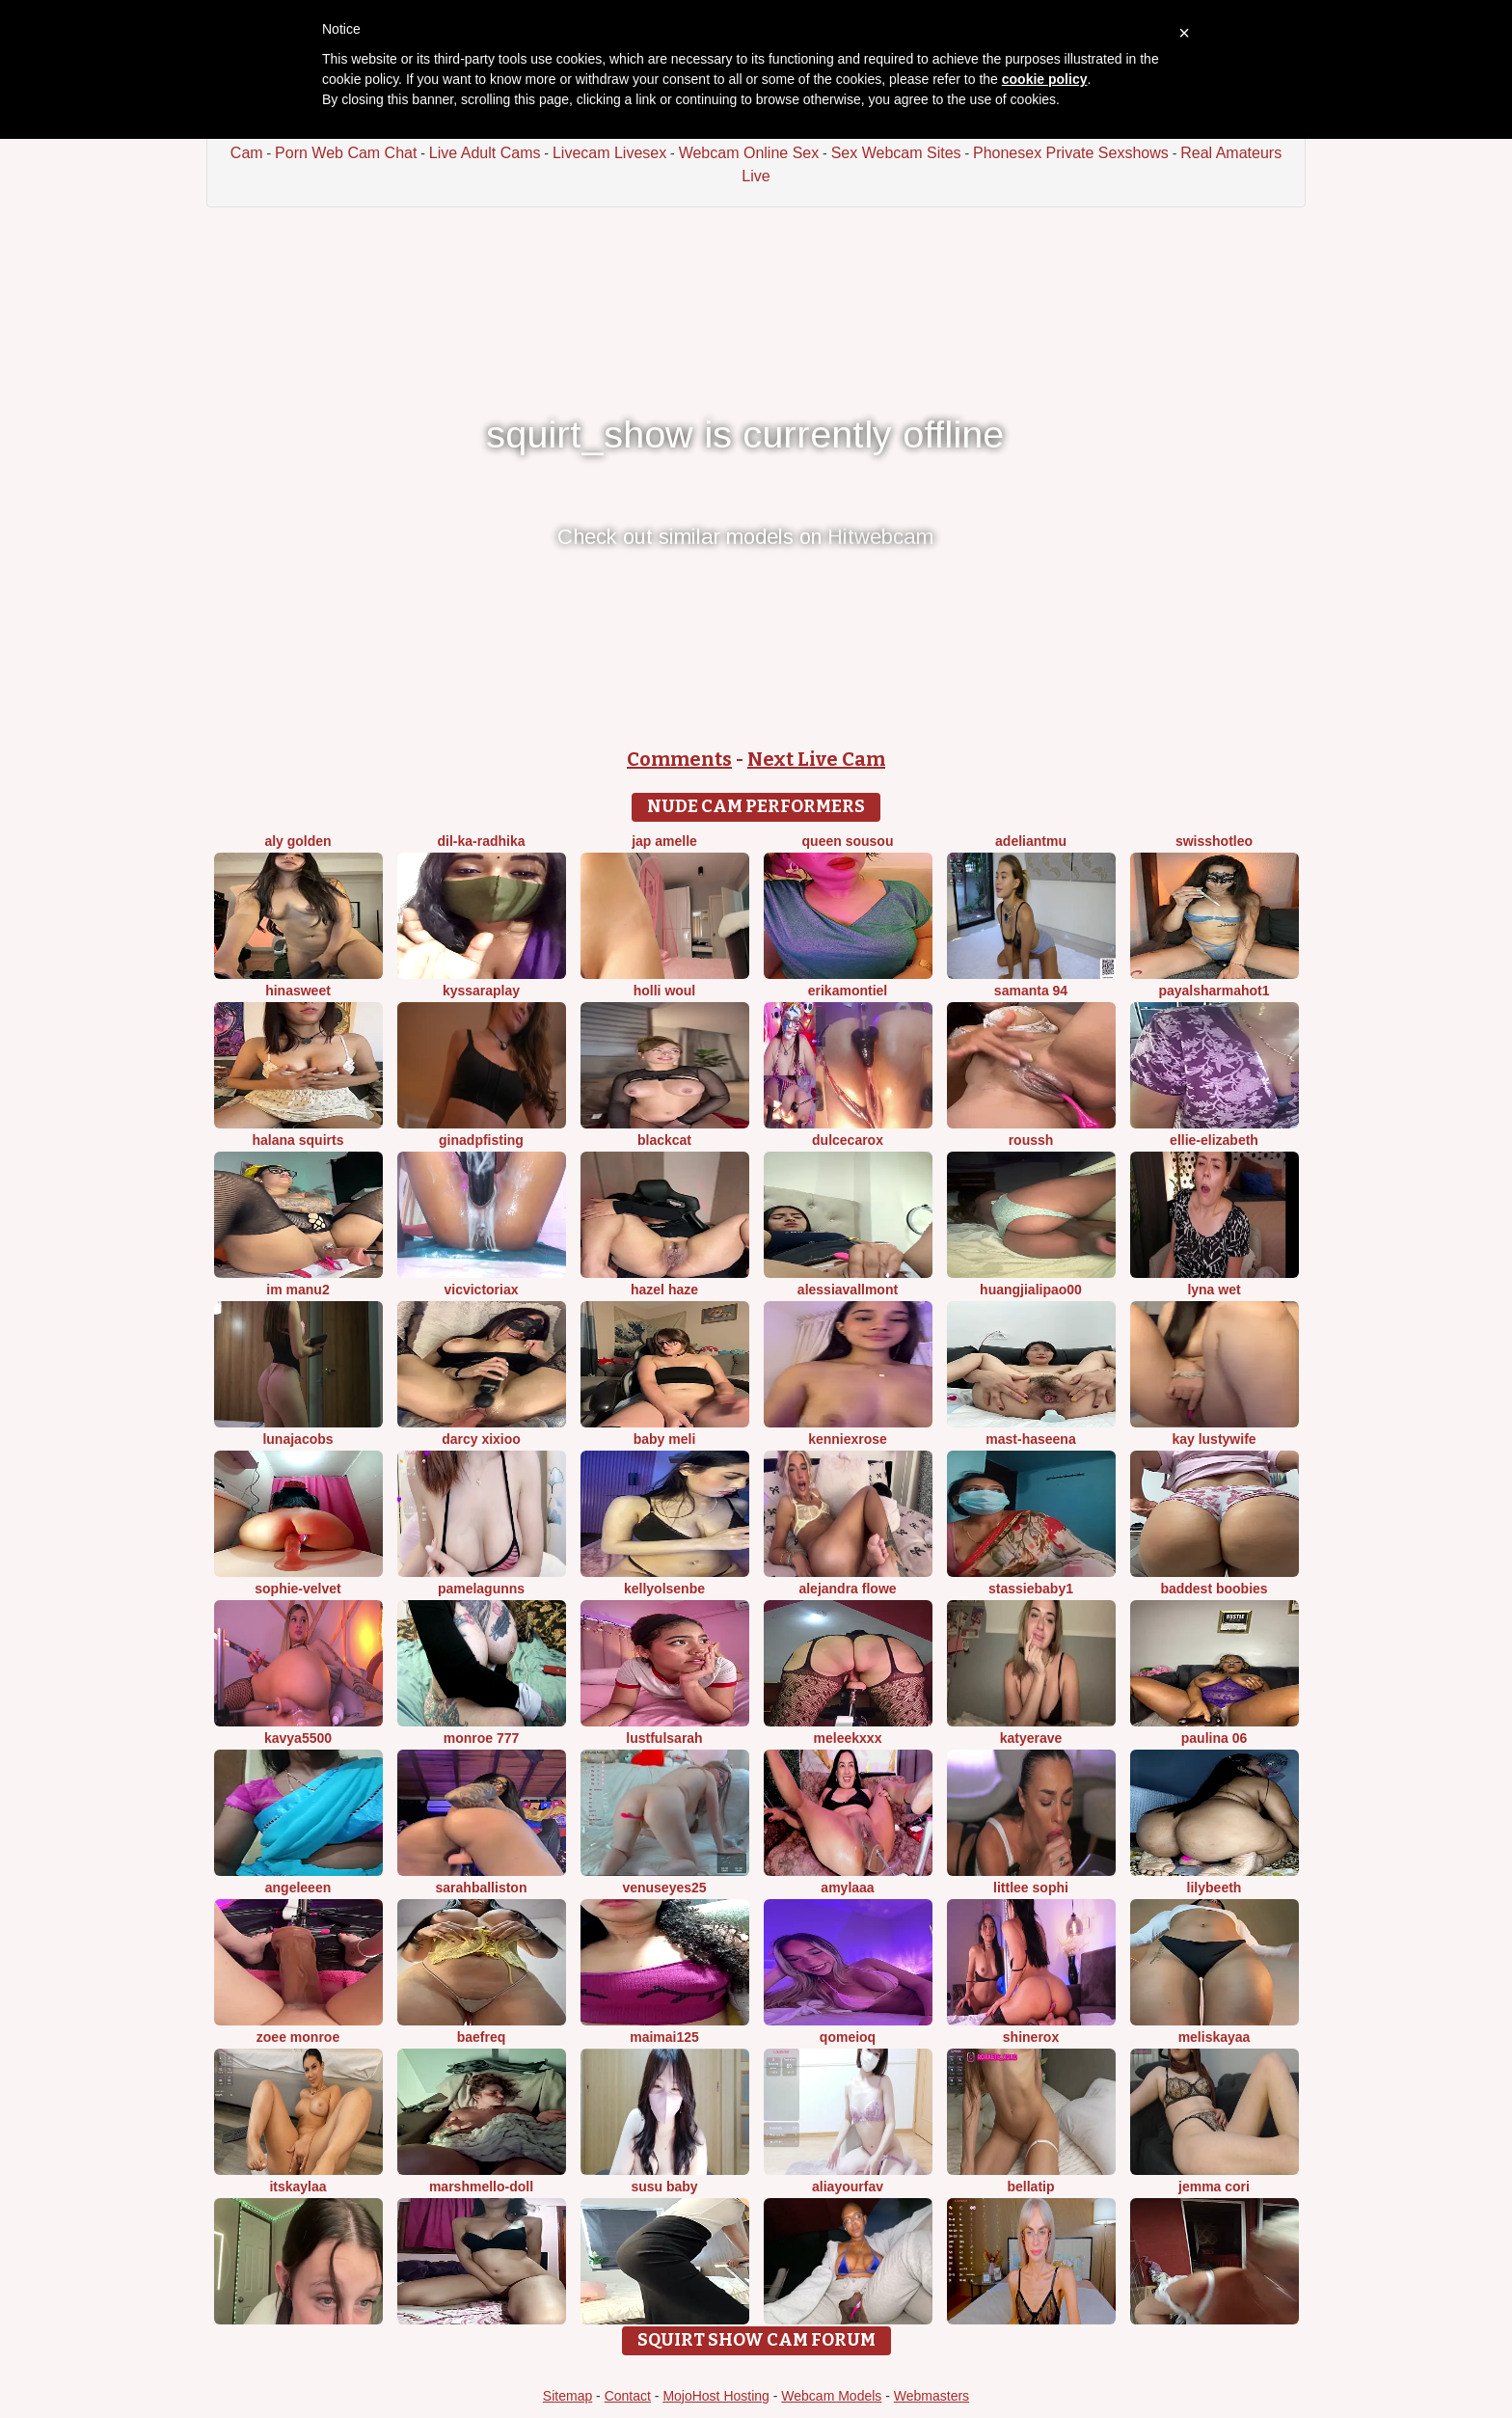 The image size is (1512, 2418). What do you see at coordinates (816, 759) in the screenshot?
I see `Next Live Cam` at bounding box center [816, 759].